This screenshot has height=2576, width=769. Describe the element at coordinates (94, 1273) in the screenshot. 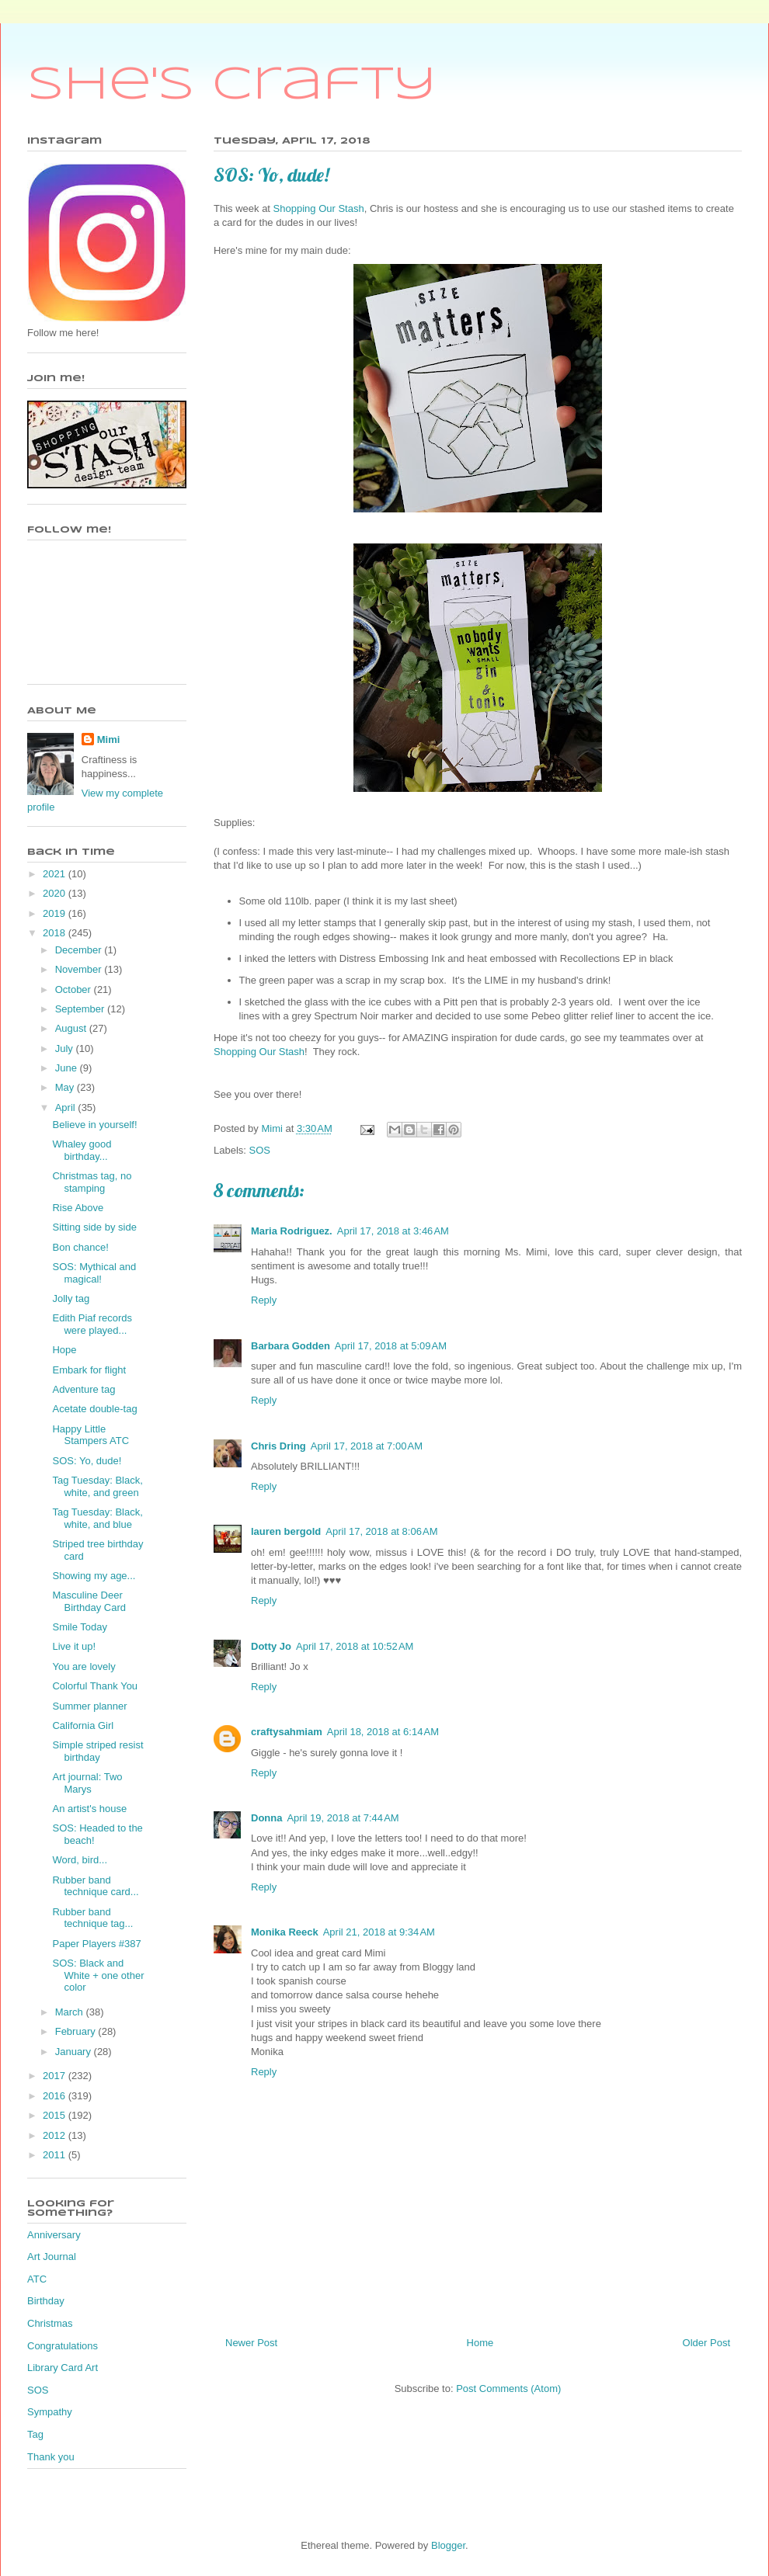

I see `SOS: Mythical and magical!` at that location.